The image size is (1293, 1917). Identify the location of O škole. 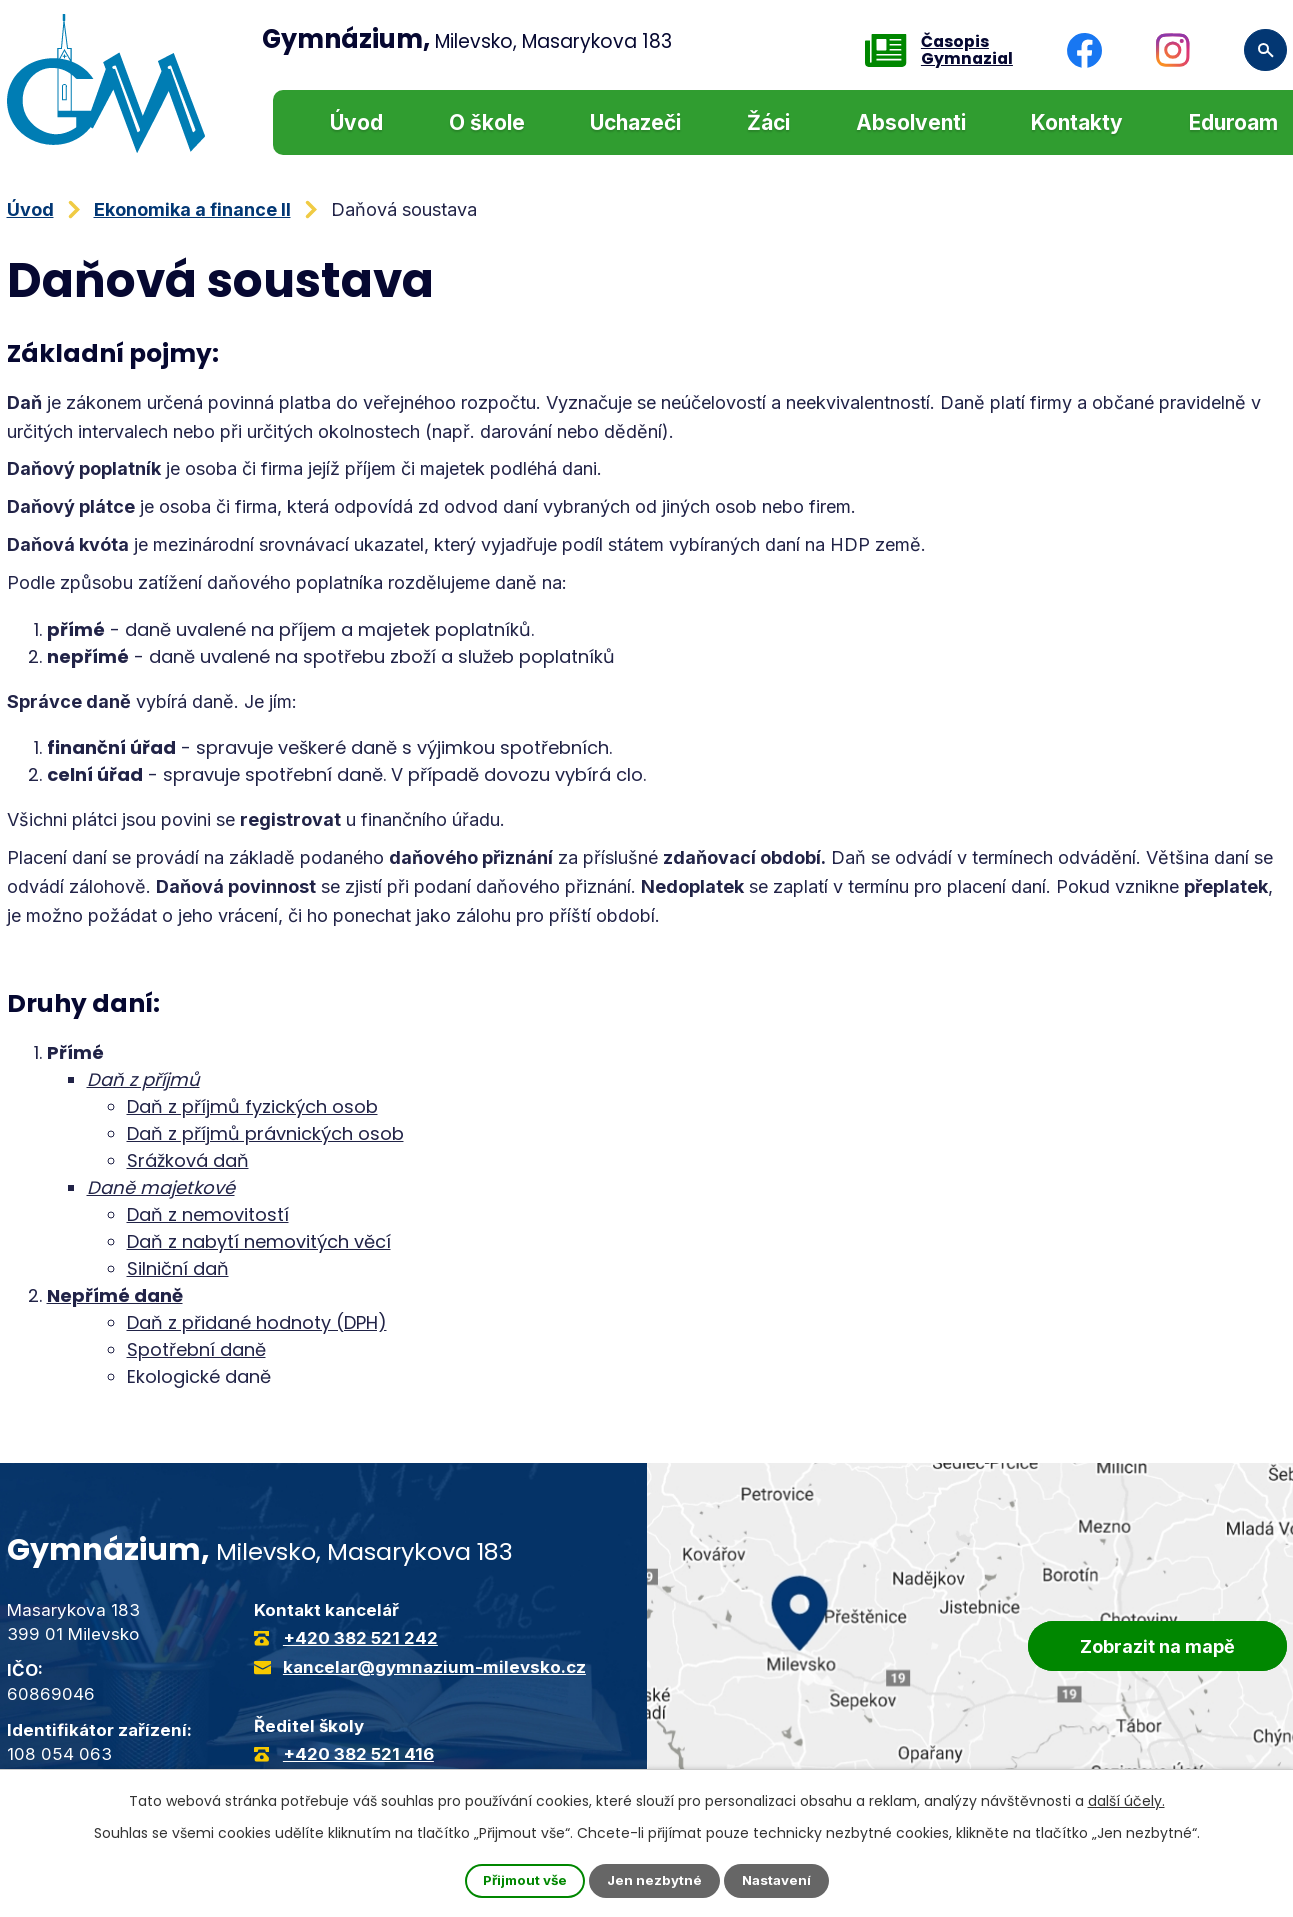
(487, 122).